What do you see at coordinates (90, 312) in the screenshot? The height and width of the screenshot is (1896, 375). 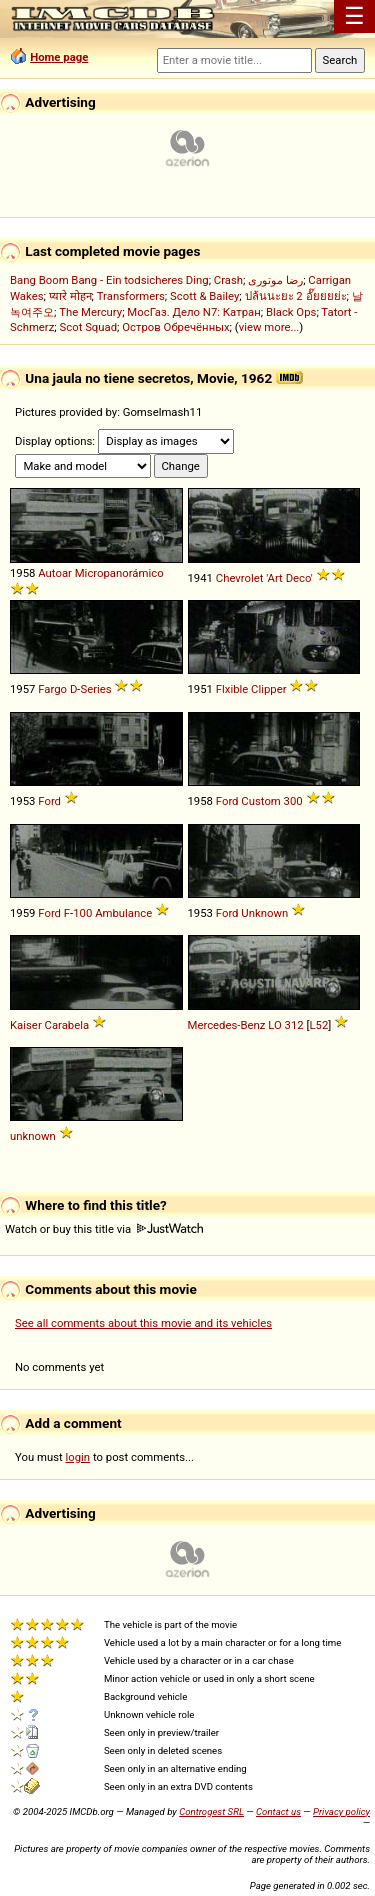 I see `The Mercury` at bounding box center [90, 312].